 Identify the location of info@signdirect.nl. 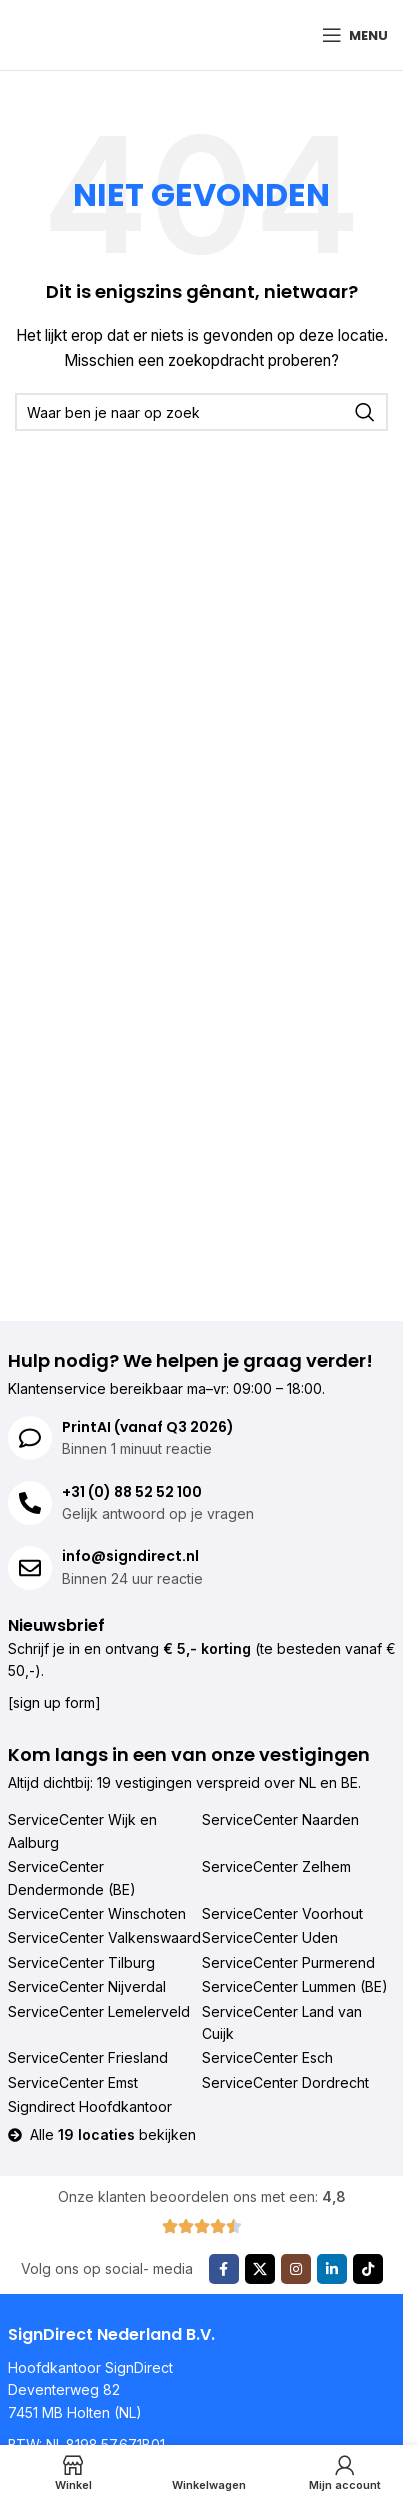
(130, 1556).